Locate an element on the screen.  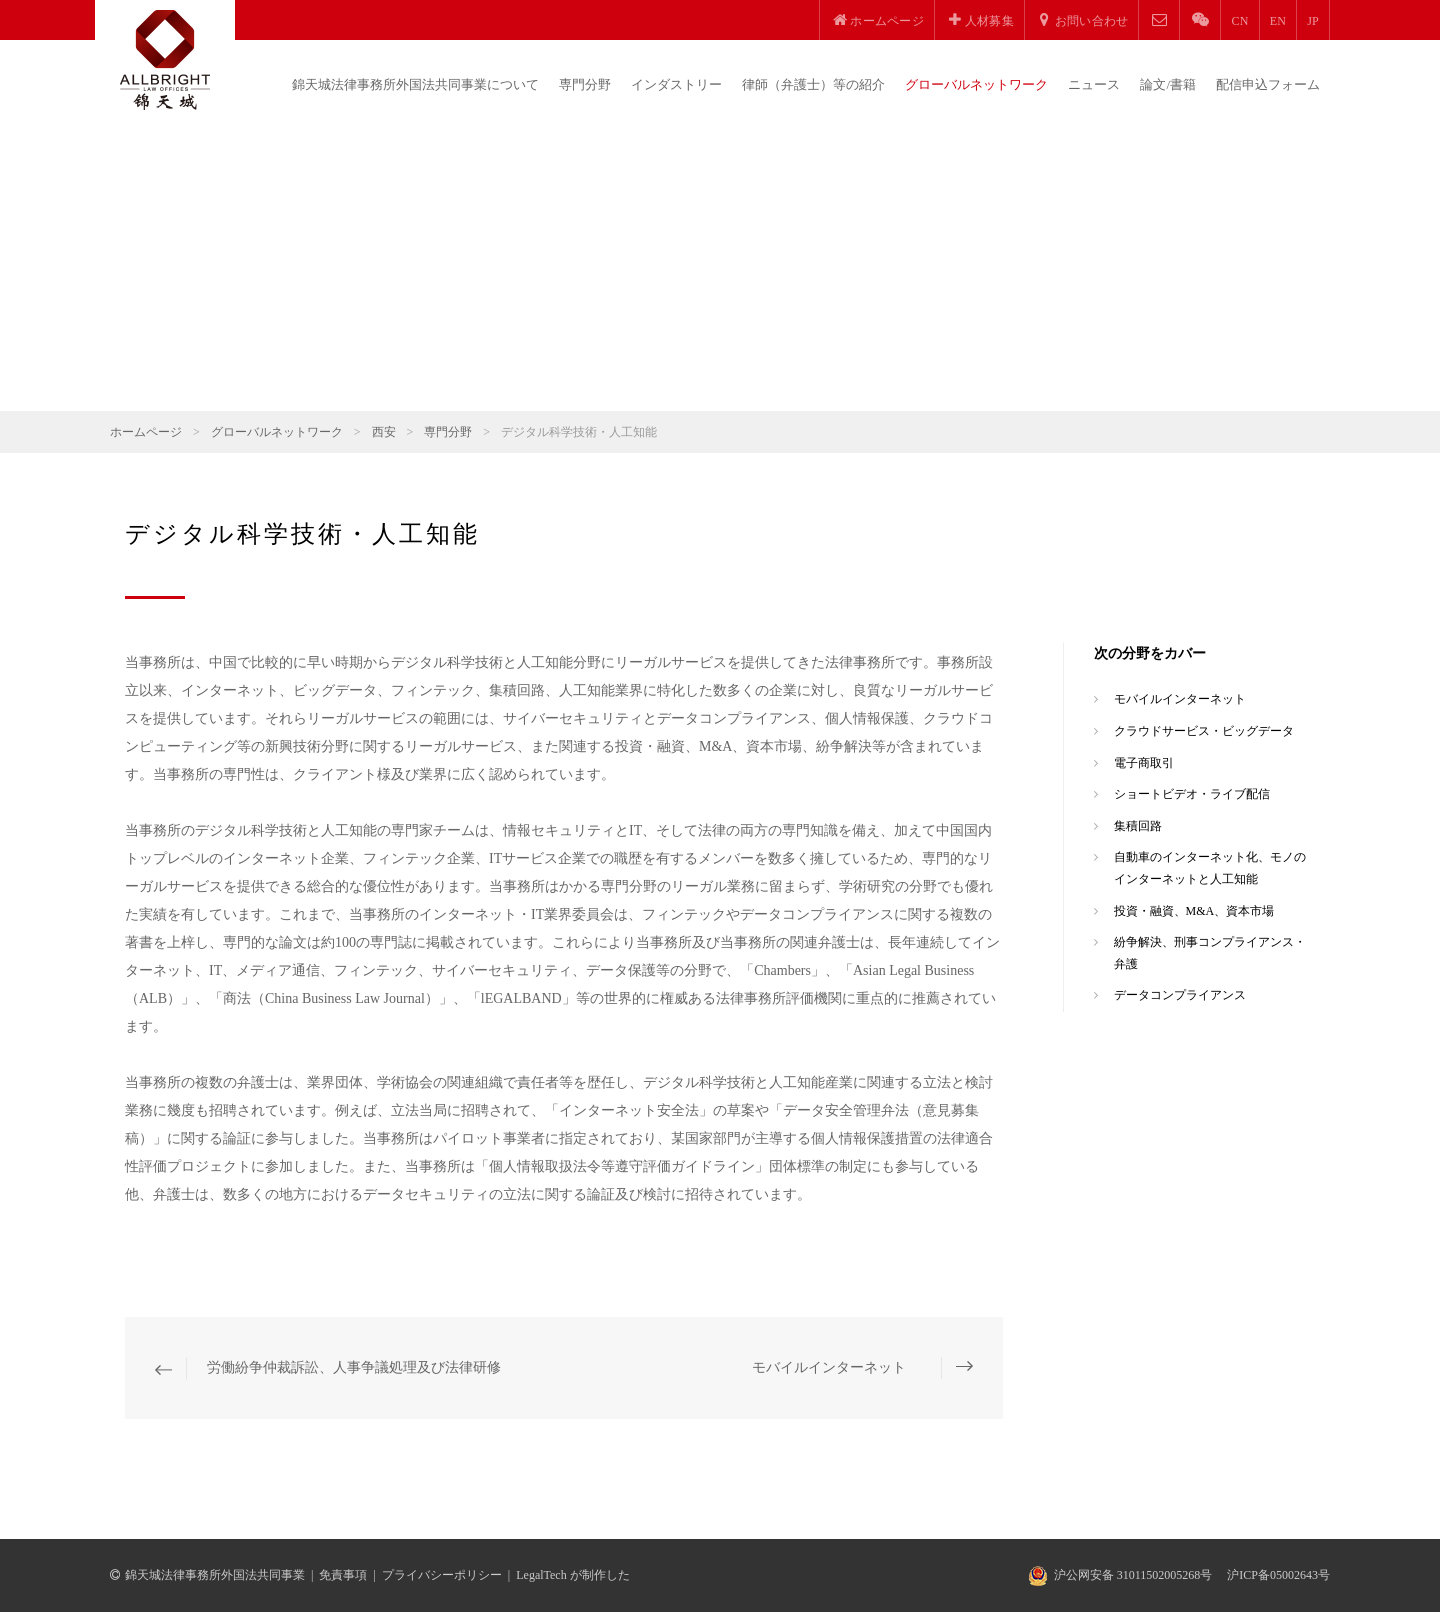
インダストリー is located at coordinates (676, 84).